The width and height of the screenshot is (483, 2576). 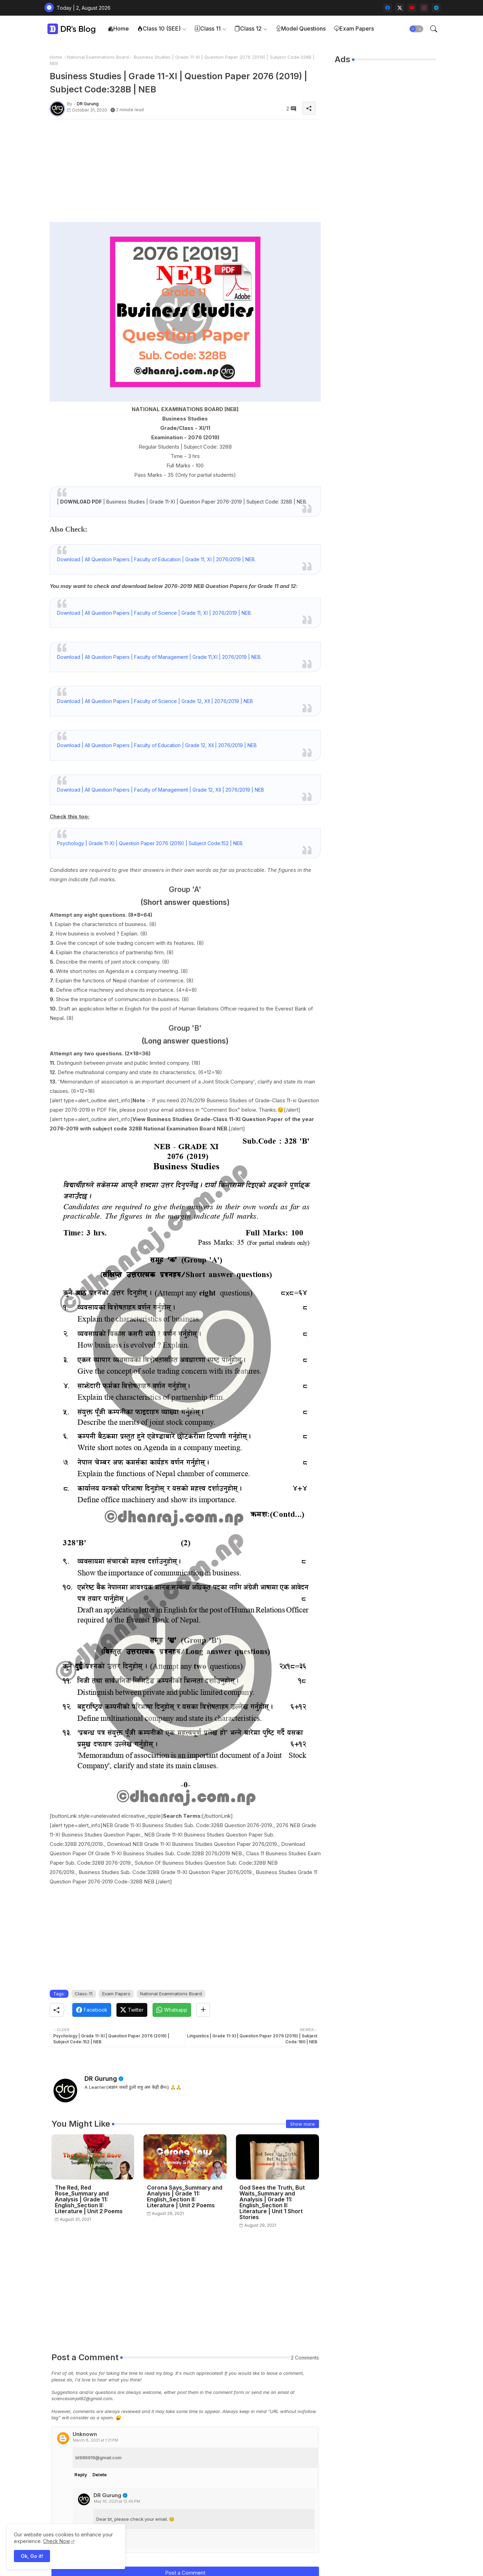 I want to click on Class-11, so click(x=83, y=1993).